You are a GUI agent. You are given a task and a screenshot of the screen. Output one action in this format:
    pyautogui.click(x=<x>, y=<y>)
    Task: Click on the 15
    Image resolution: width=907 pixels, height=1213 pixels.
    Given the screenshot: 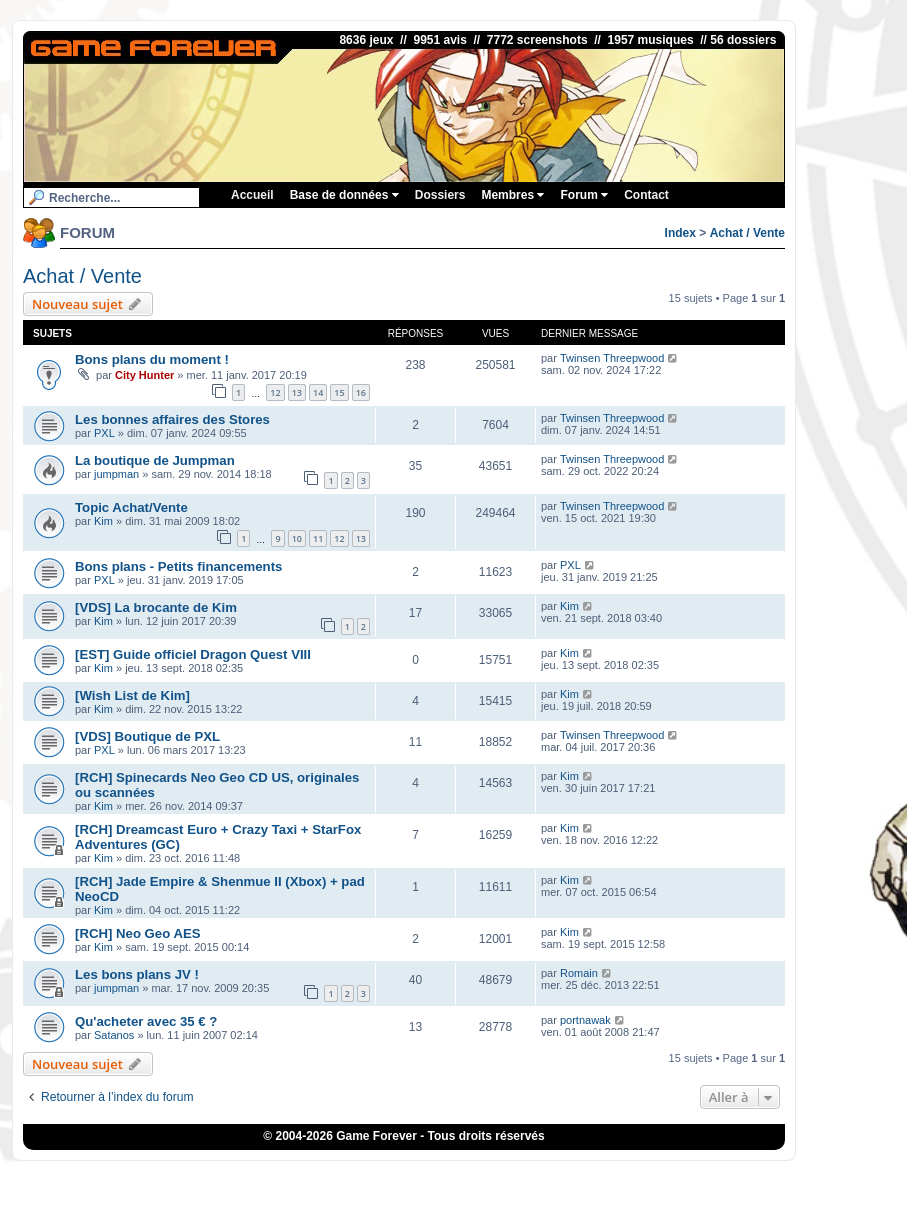 What is the action you would take?
    pyautogui.click(x=339, y=392)
    